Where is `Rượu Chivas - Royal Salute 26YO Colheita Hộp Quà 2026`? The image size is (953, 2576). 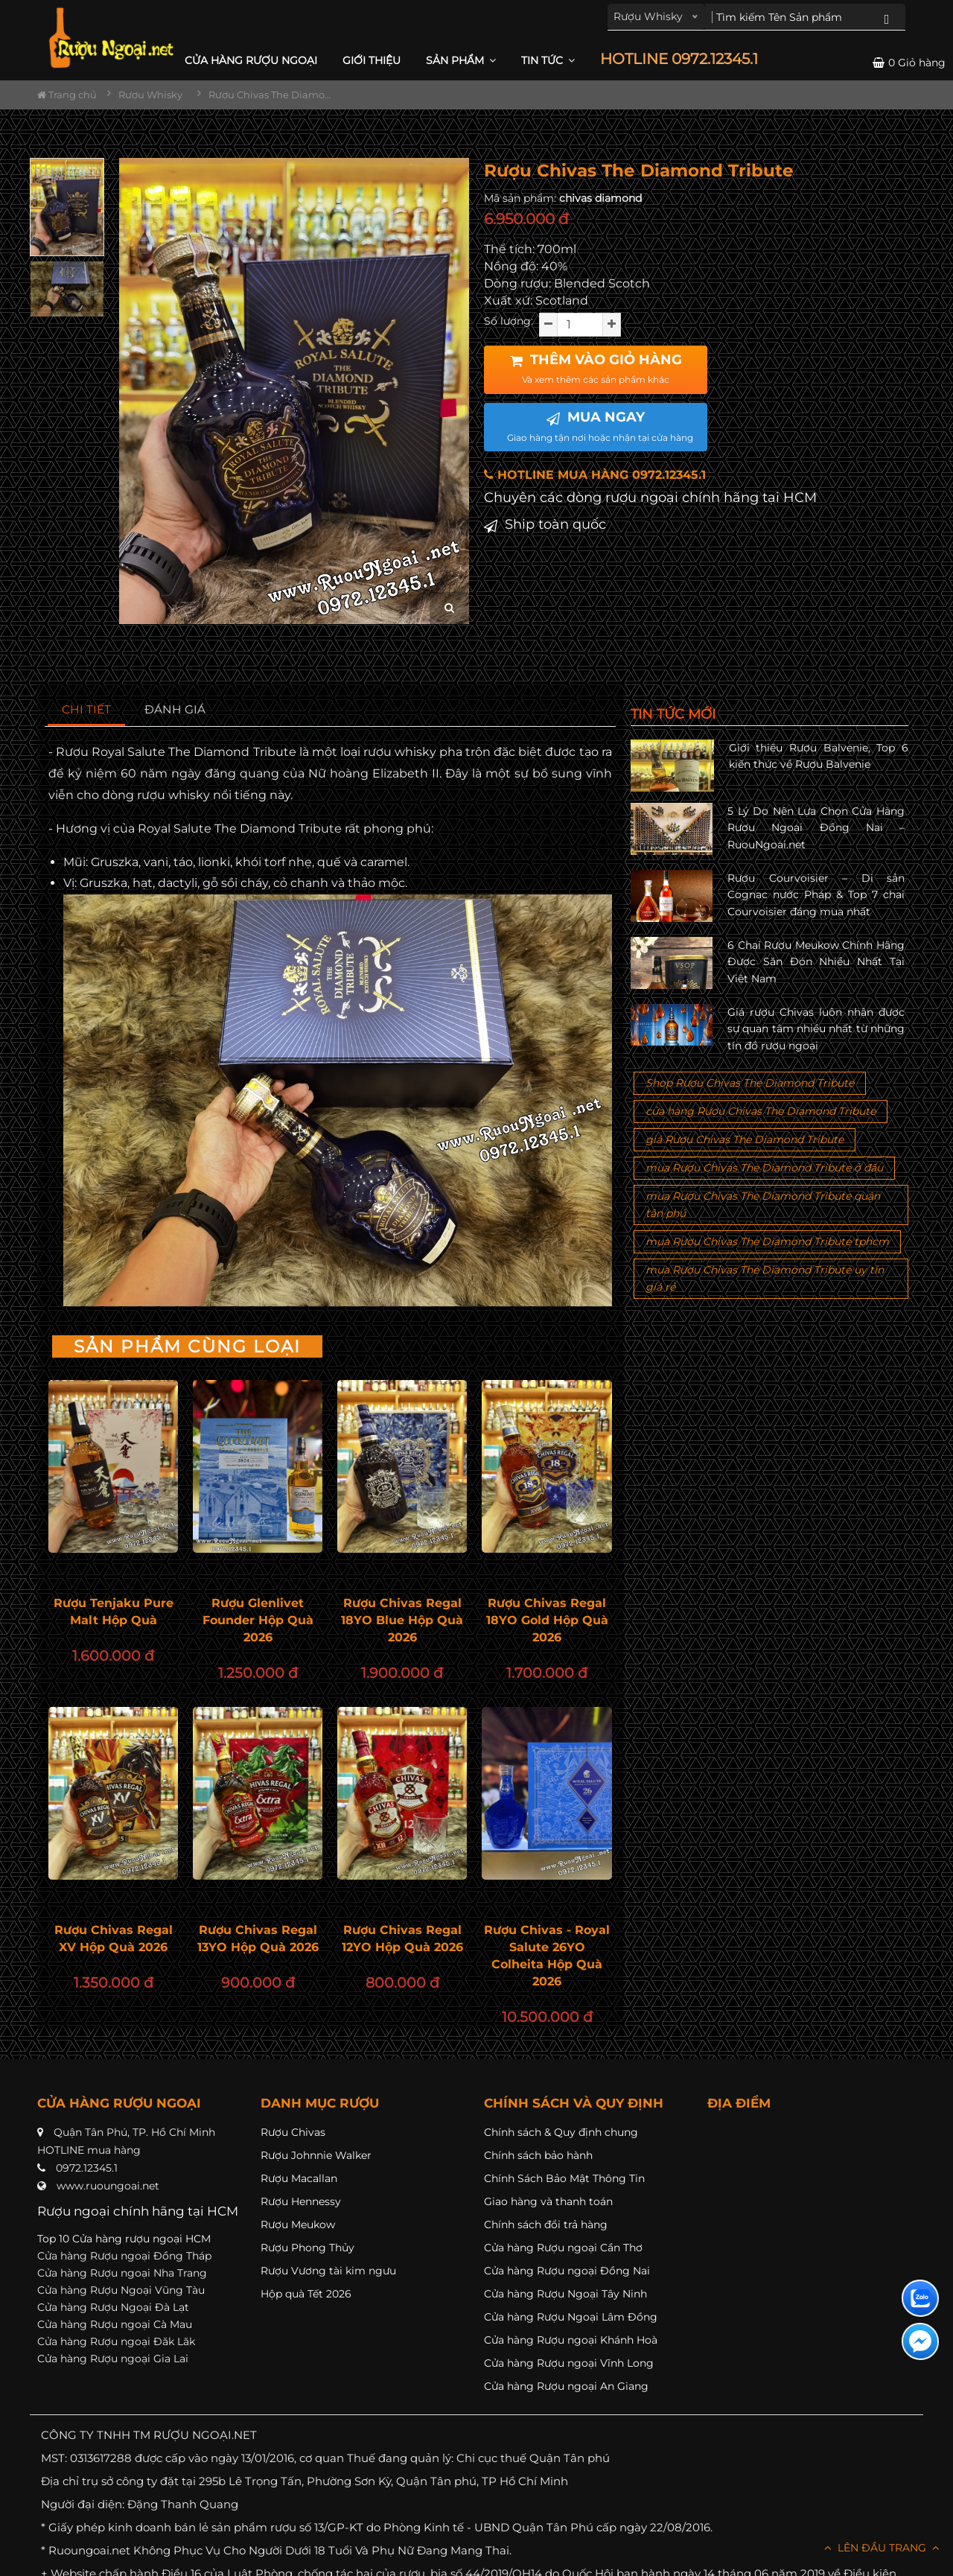 Rượu Chivas - Royal Salute 26YO Colheita Hộp Quà 2026 is located at coordinates (547, 1955).